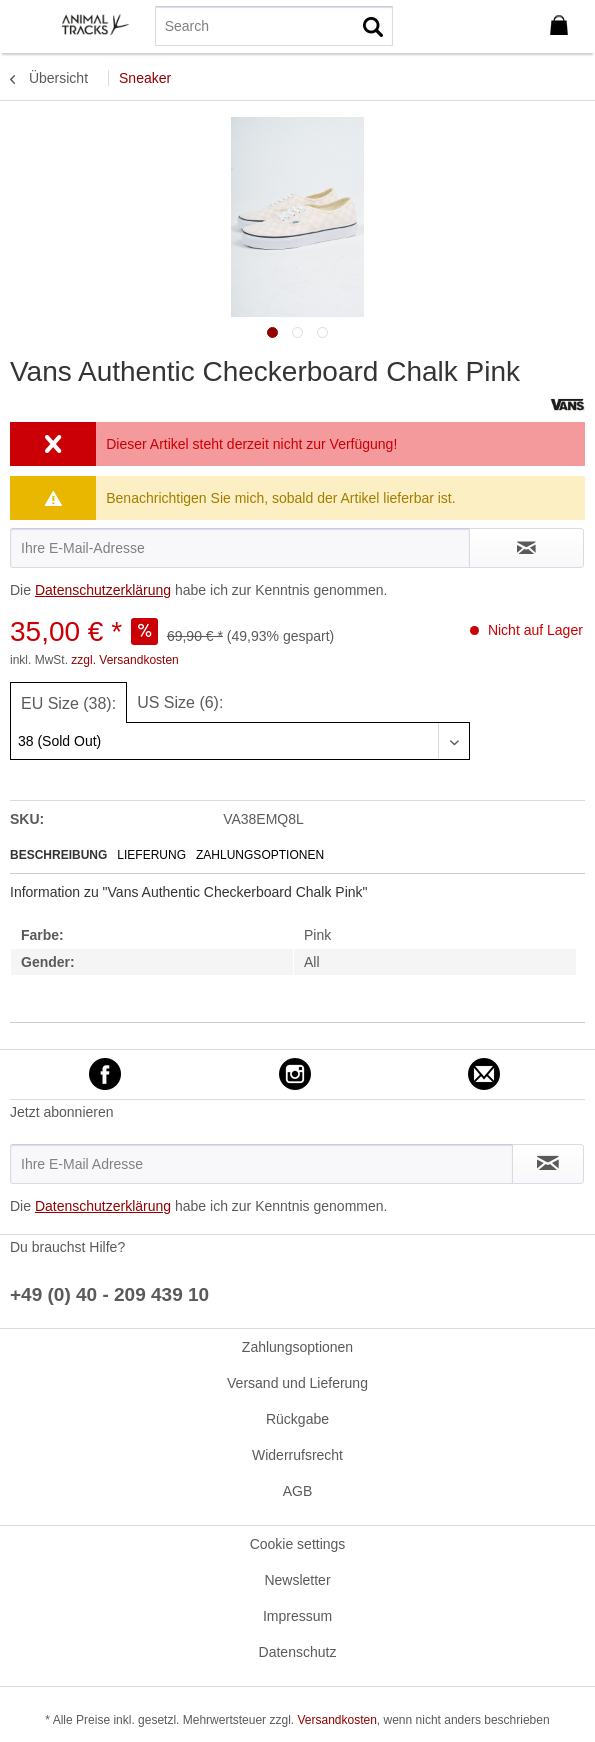  I want to click on [Suchen], so click(373, 26).